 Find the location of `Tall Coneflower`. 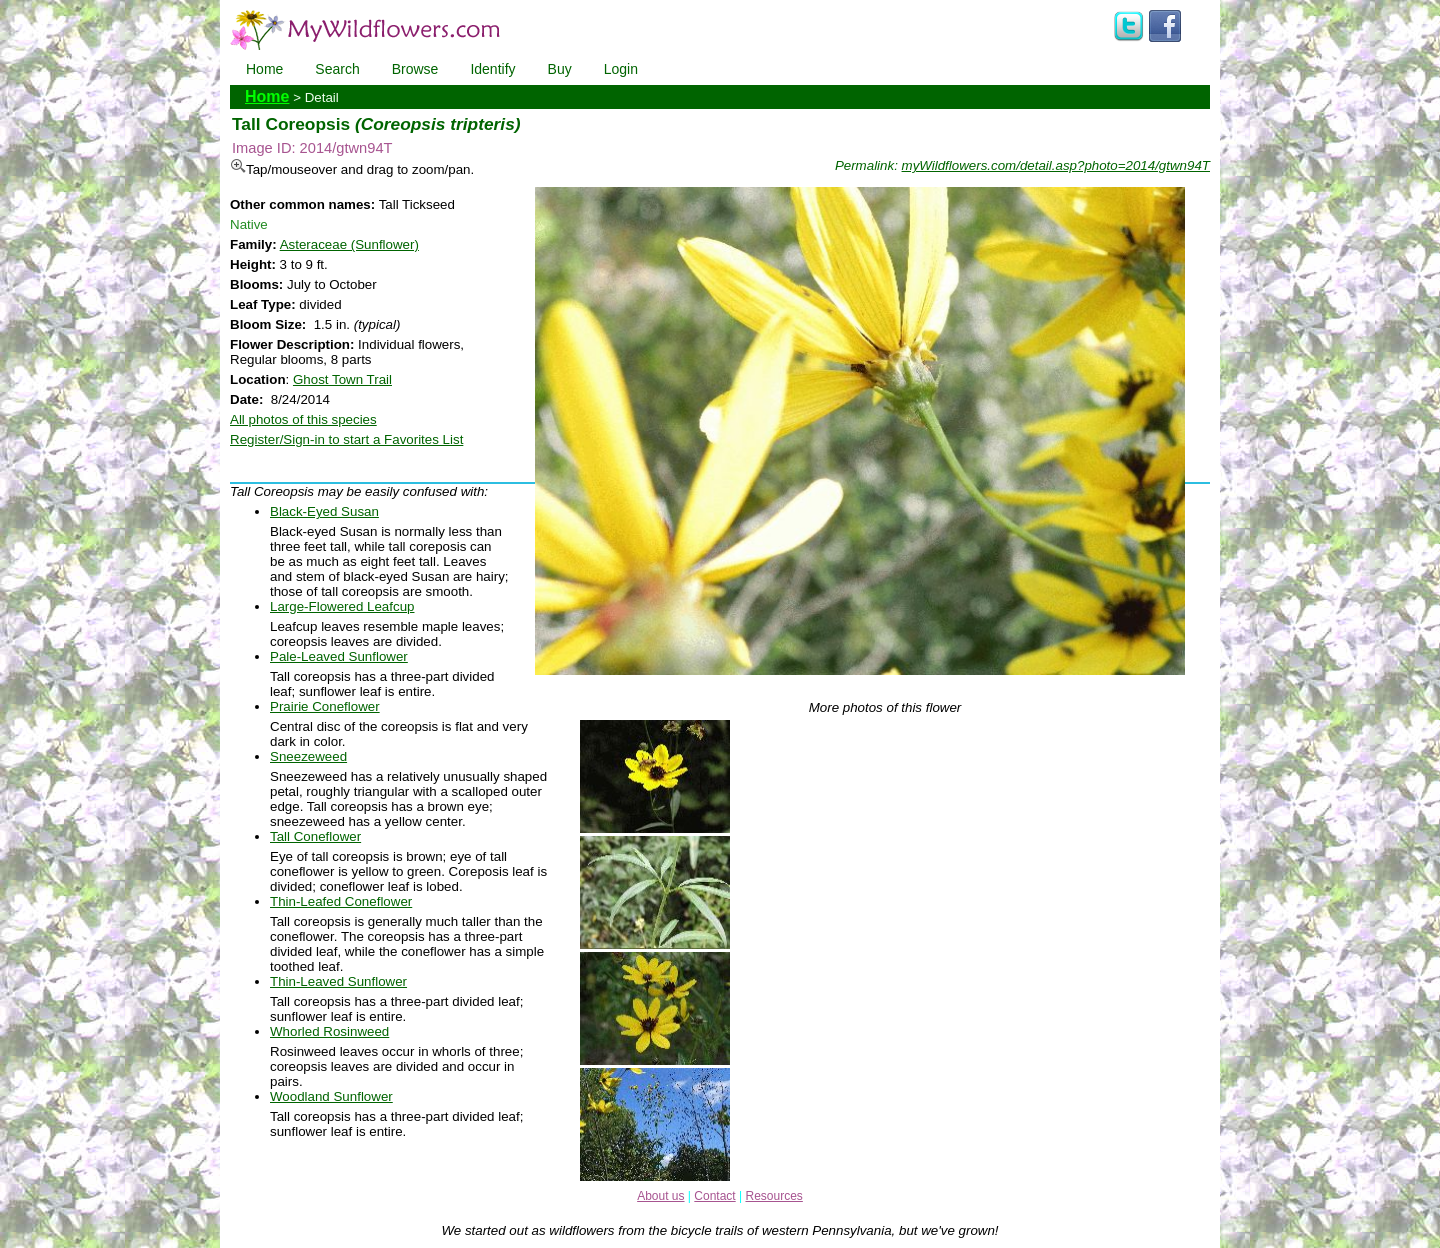

Tall Coneflower is located at coordinates (315, 836).